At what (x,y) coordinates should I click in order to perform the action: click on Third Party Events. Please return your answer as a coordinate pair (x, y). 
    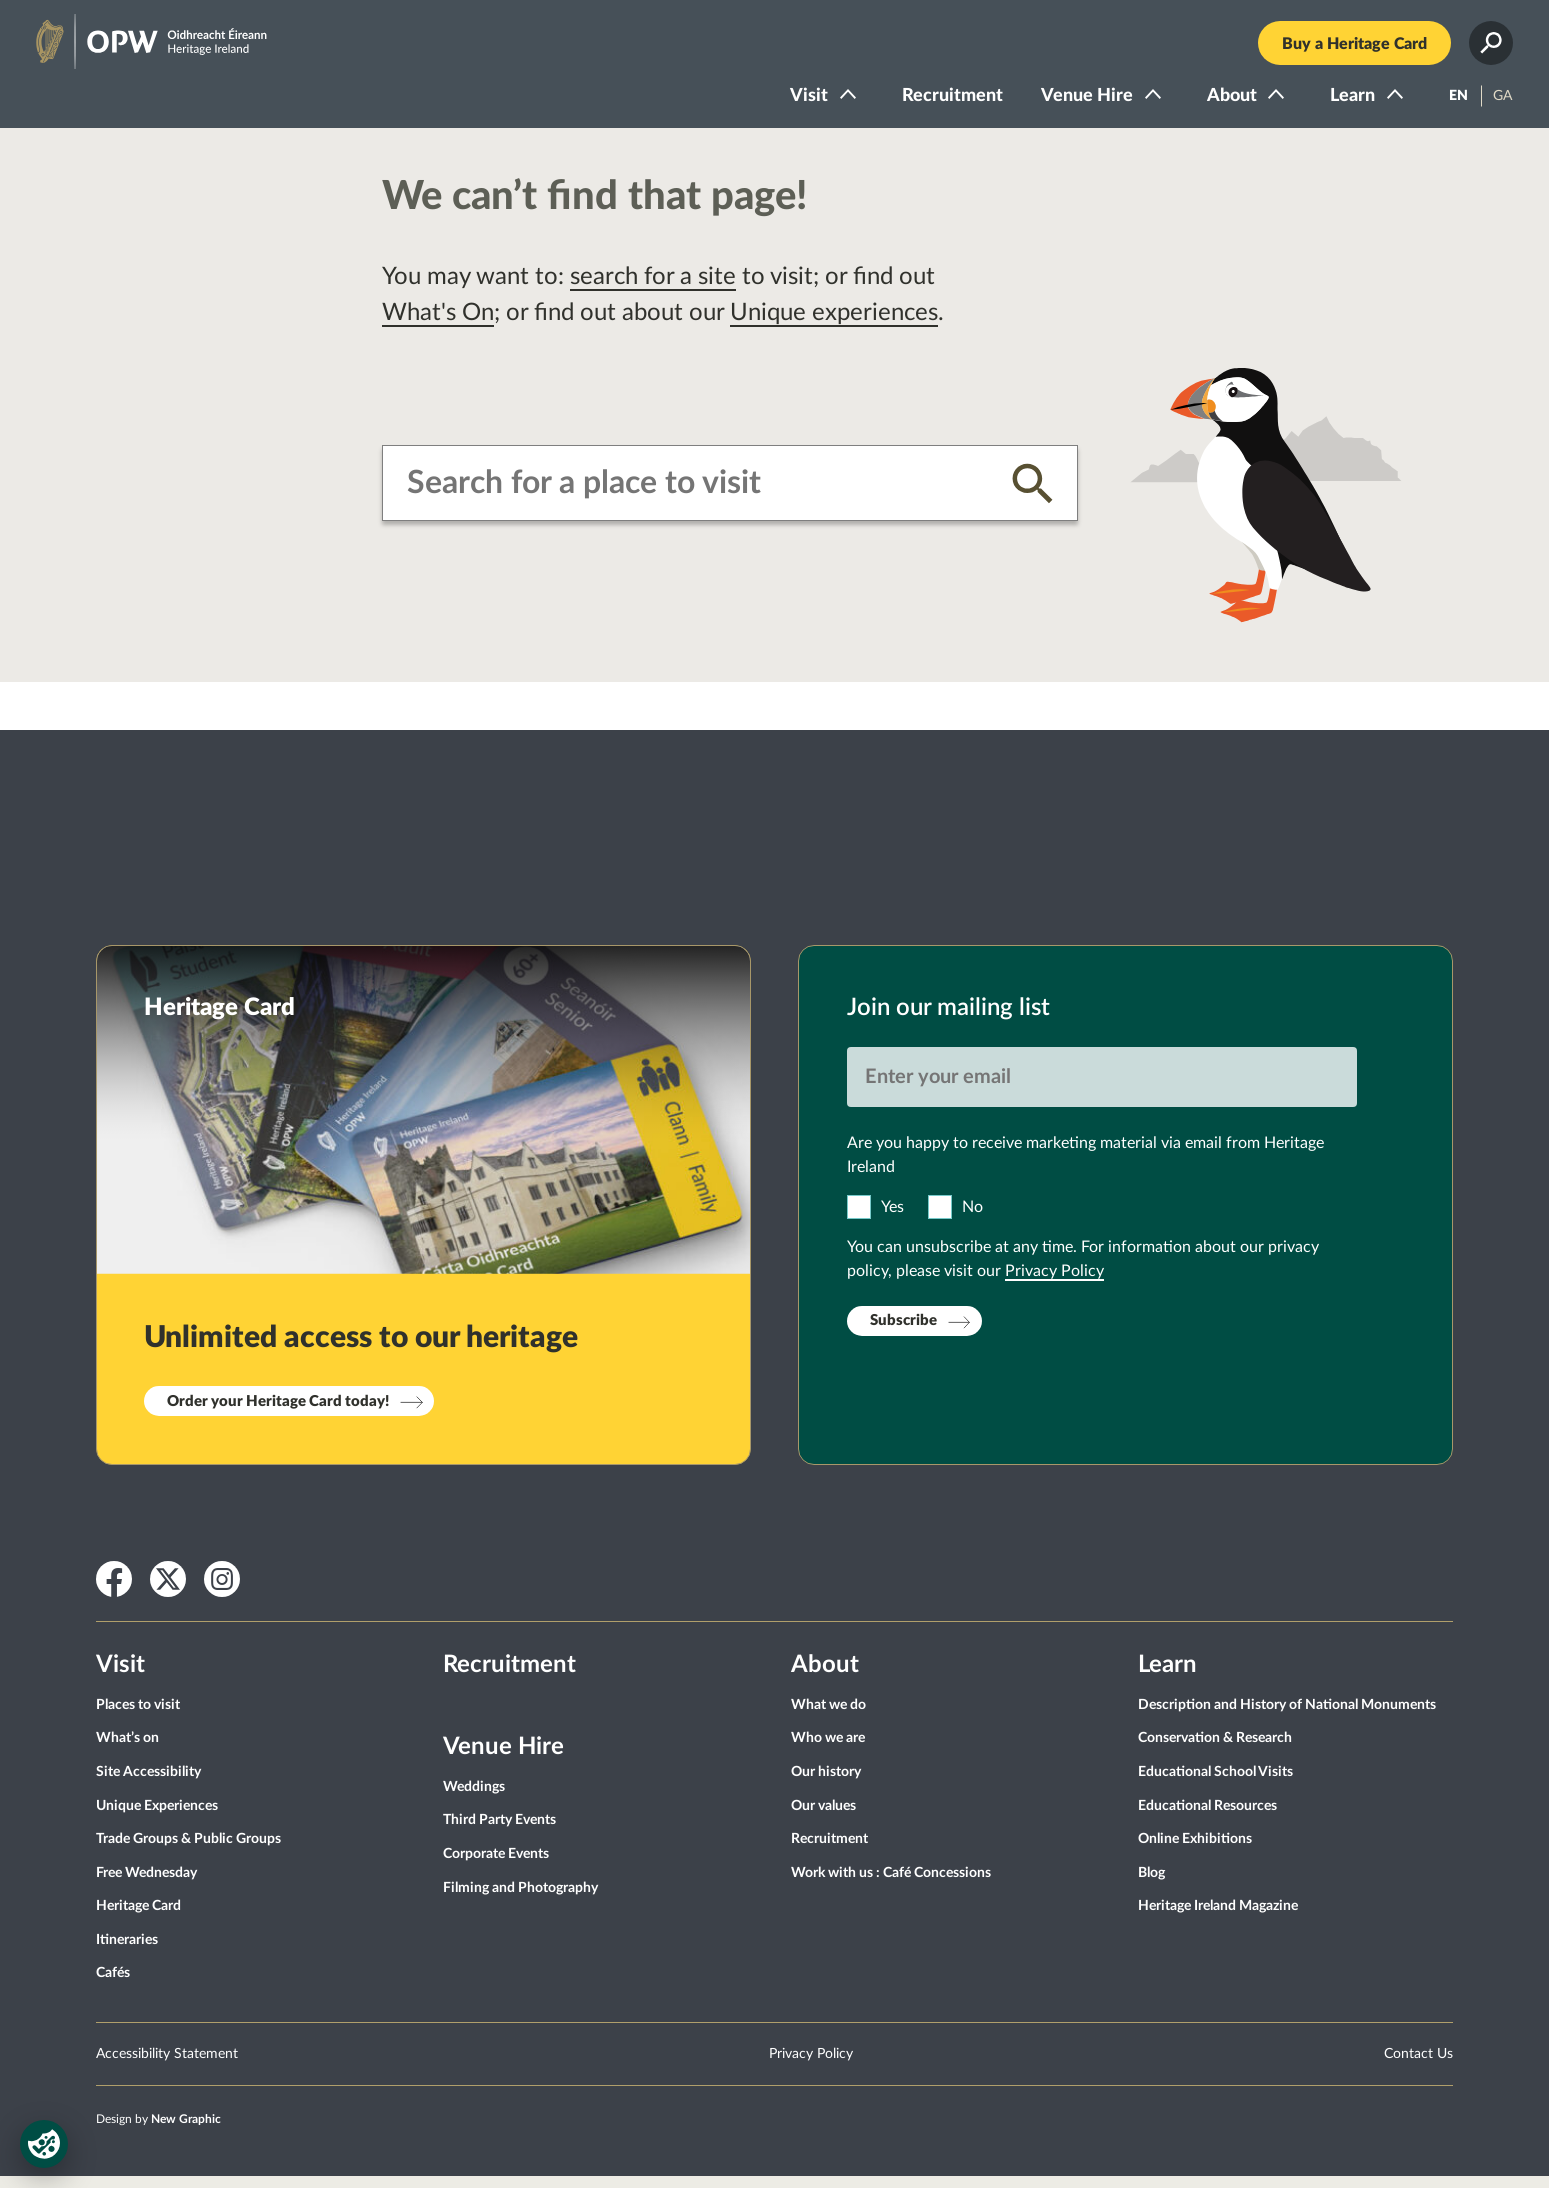
    Looking at the image, I should click on (499, 1833).